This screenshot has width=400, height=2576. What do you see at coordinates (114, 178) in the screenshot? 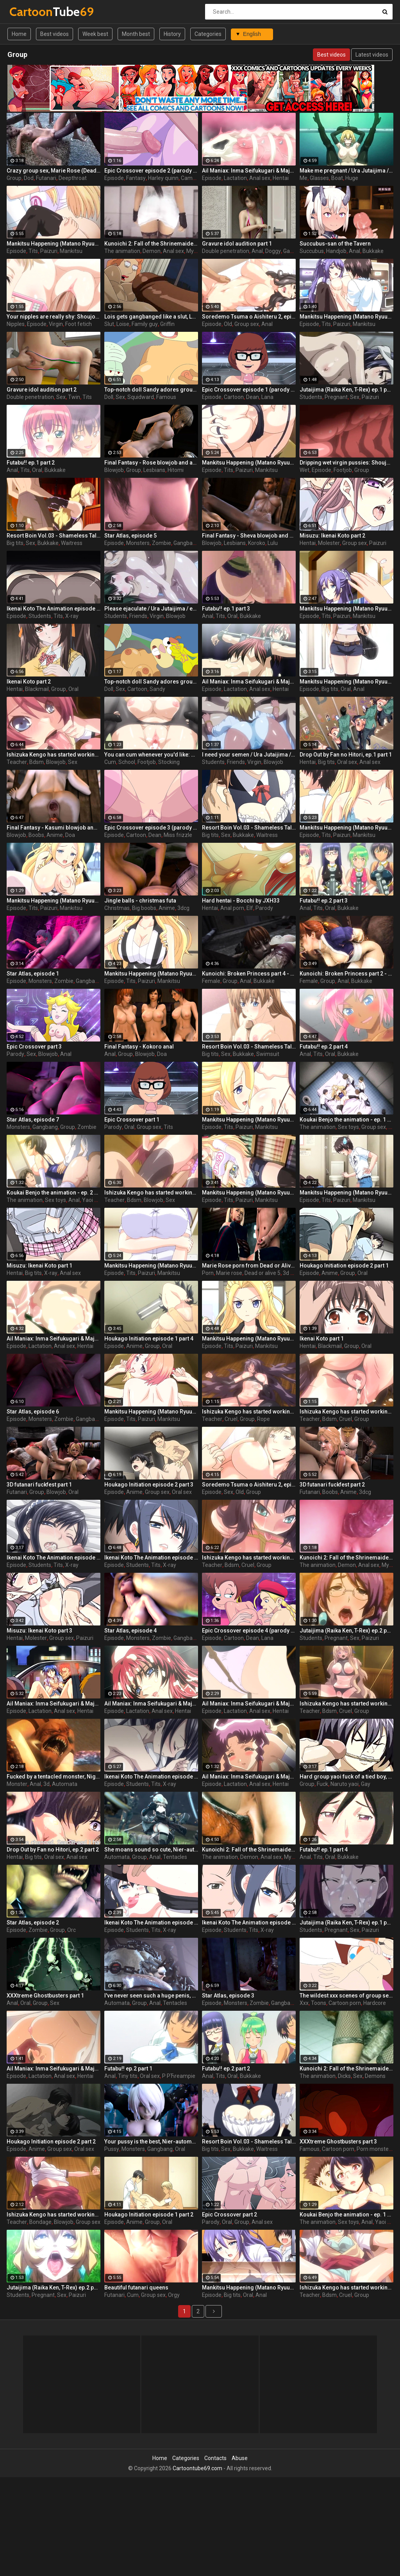
I see `Episode` at bounding box center [114, 178].